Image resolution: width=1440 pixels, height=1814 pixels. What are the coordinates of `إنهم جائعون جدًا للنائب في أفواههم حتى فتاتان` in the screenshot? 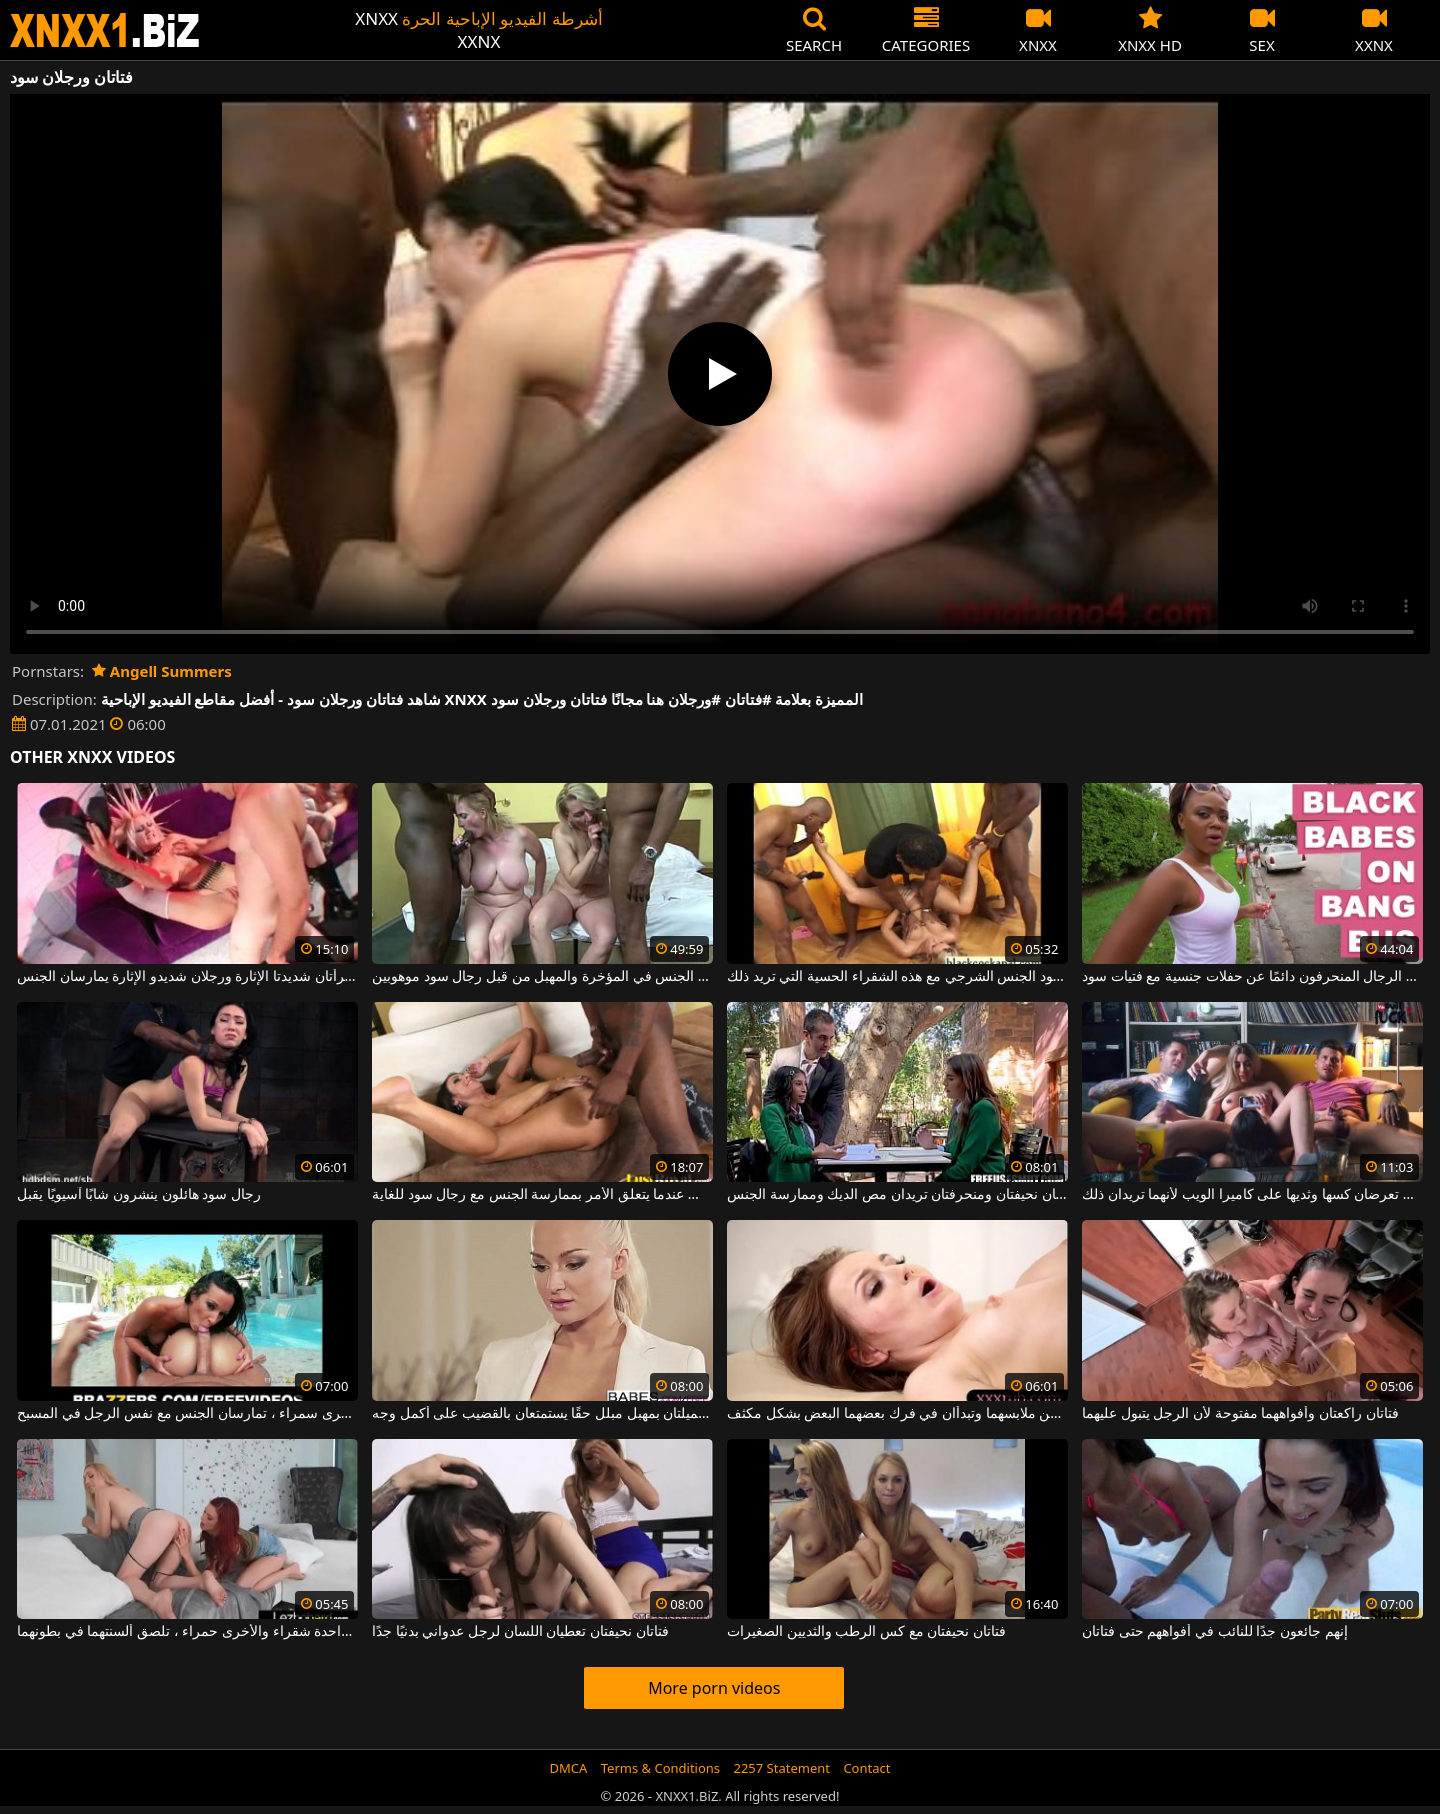 It's located at (1214, 1632).